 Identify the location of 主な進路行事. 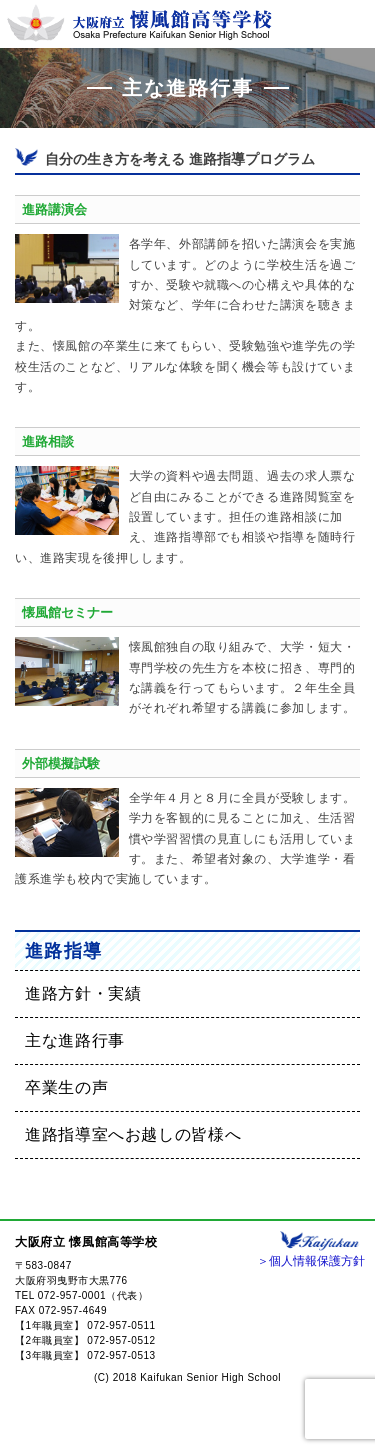
(75, 1040).